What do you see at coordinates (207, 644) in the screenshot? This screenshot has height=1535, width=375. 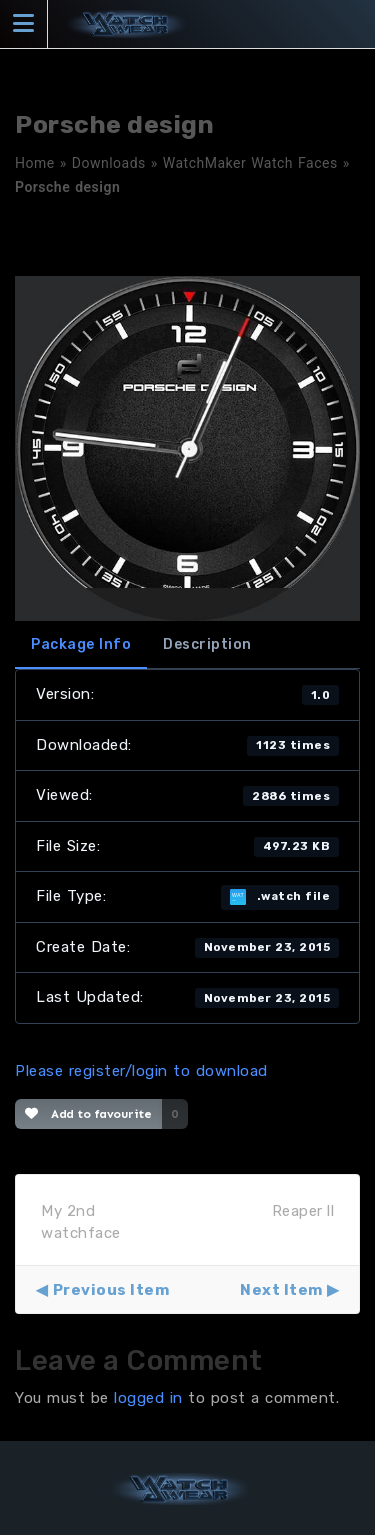 I see `Description [tab]` at bounding box center [207, 644].